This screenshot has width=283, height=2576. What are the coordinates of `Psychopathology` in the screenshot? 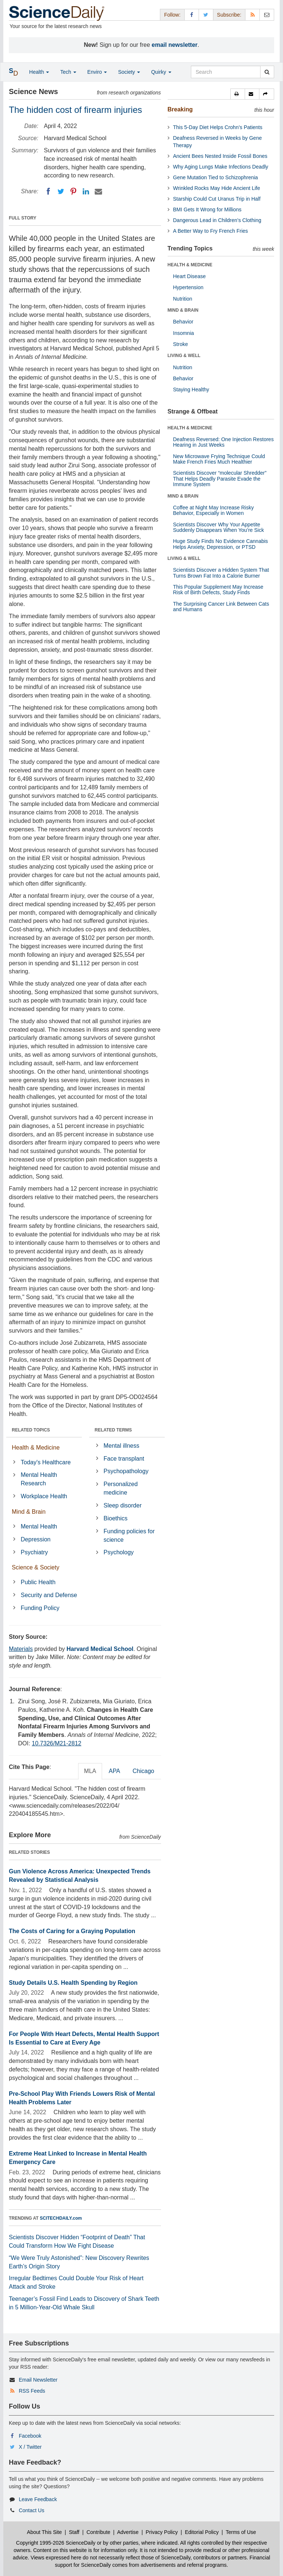 It's located at (126, 1471).